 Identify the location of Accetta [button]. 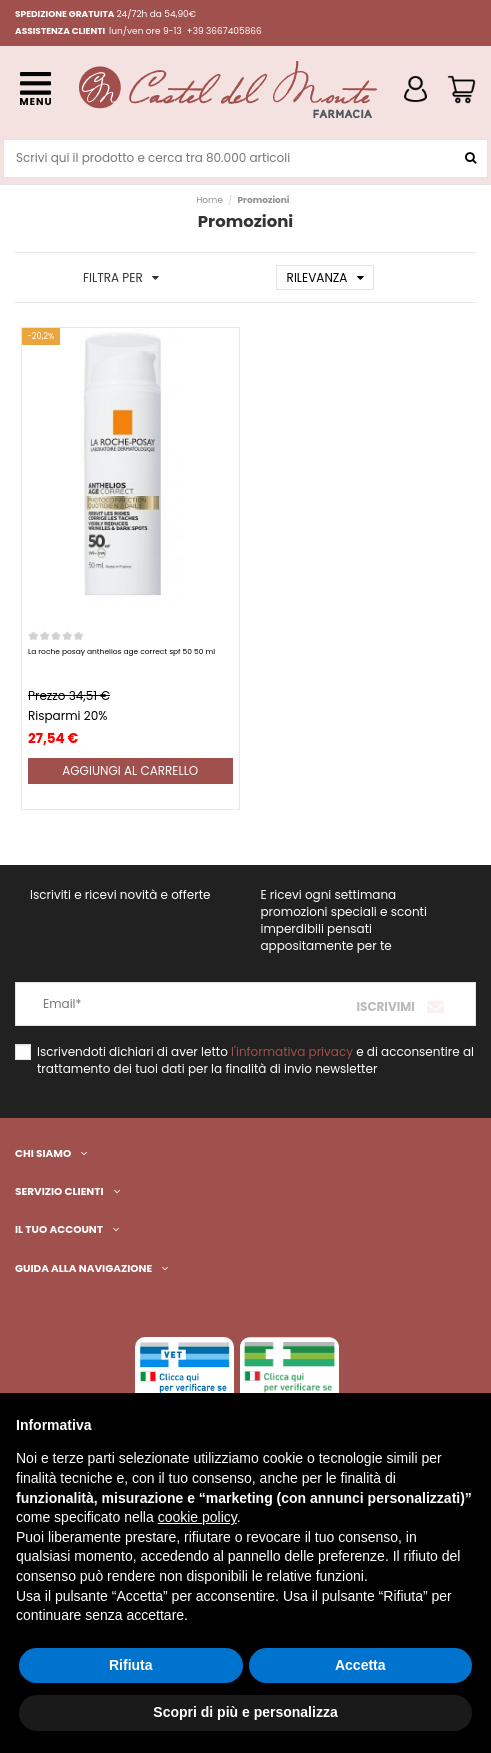
(360, 1665).